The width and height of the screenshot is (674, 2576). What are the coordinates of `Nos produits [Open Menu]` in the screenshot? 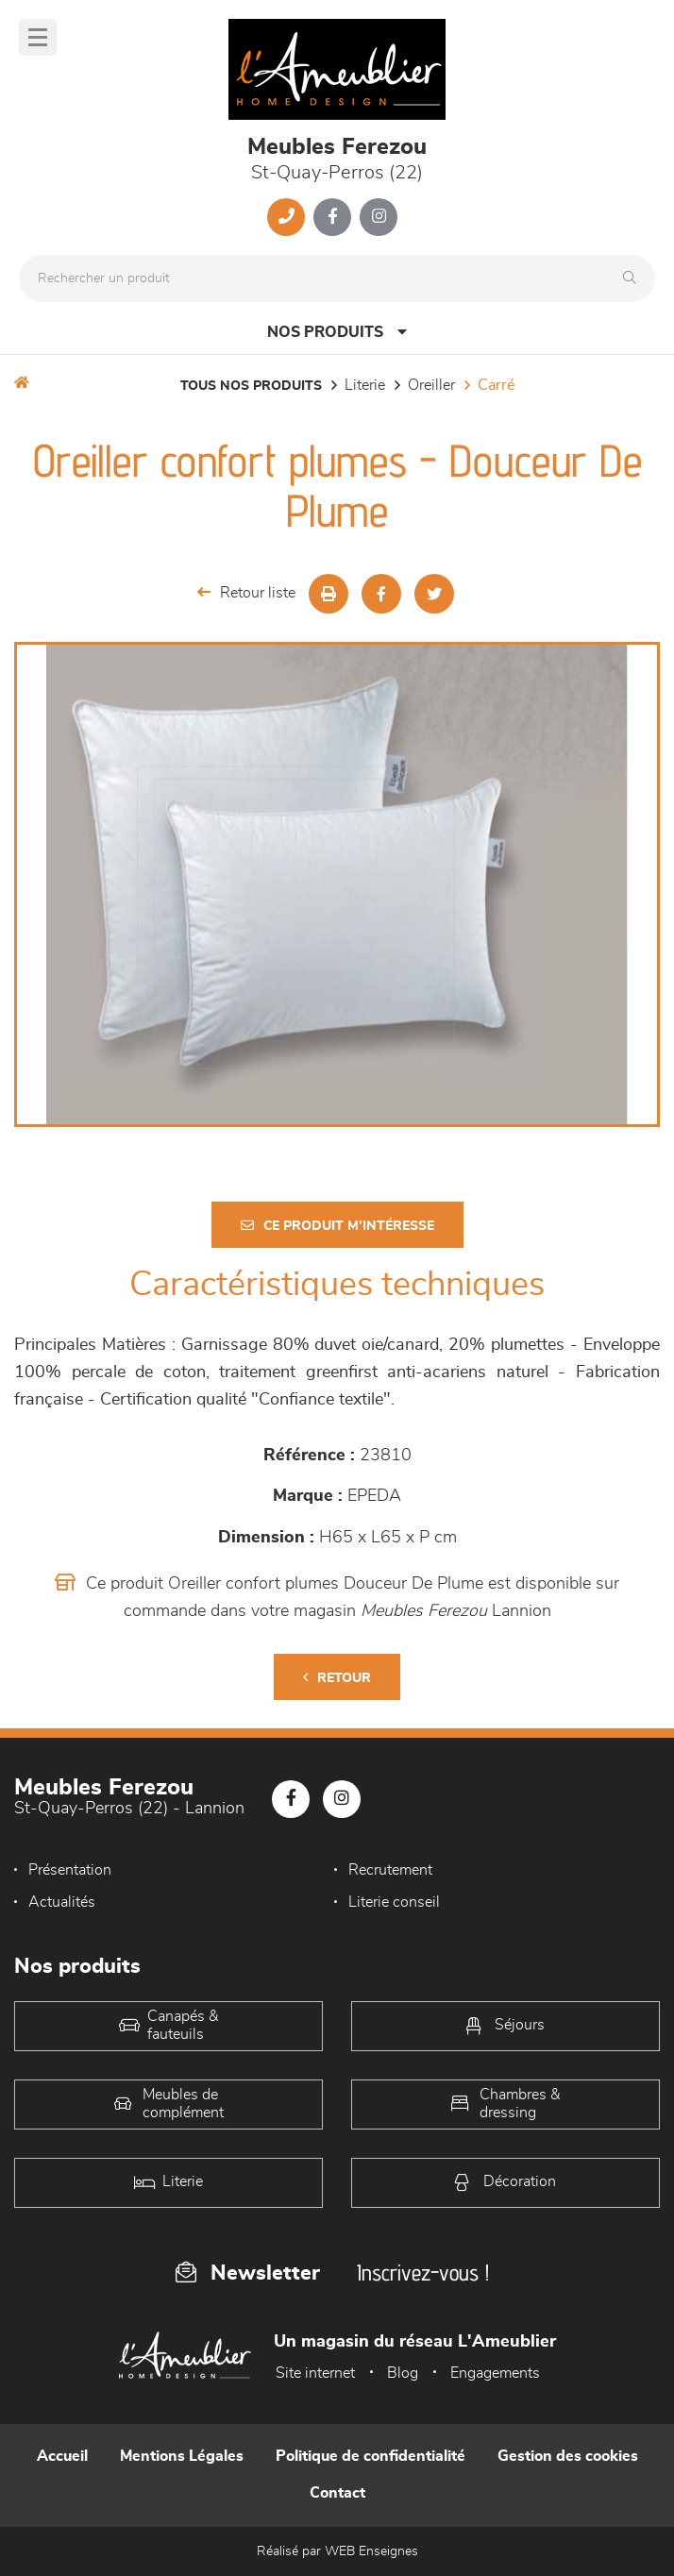 It's located at (337, 332).